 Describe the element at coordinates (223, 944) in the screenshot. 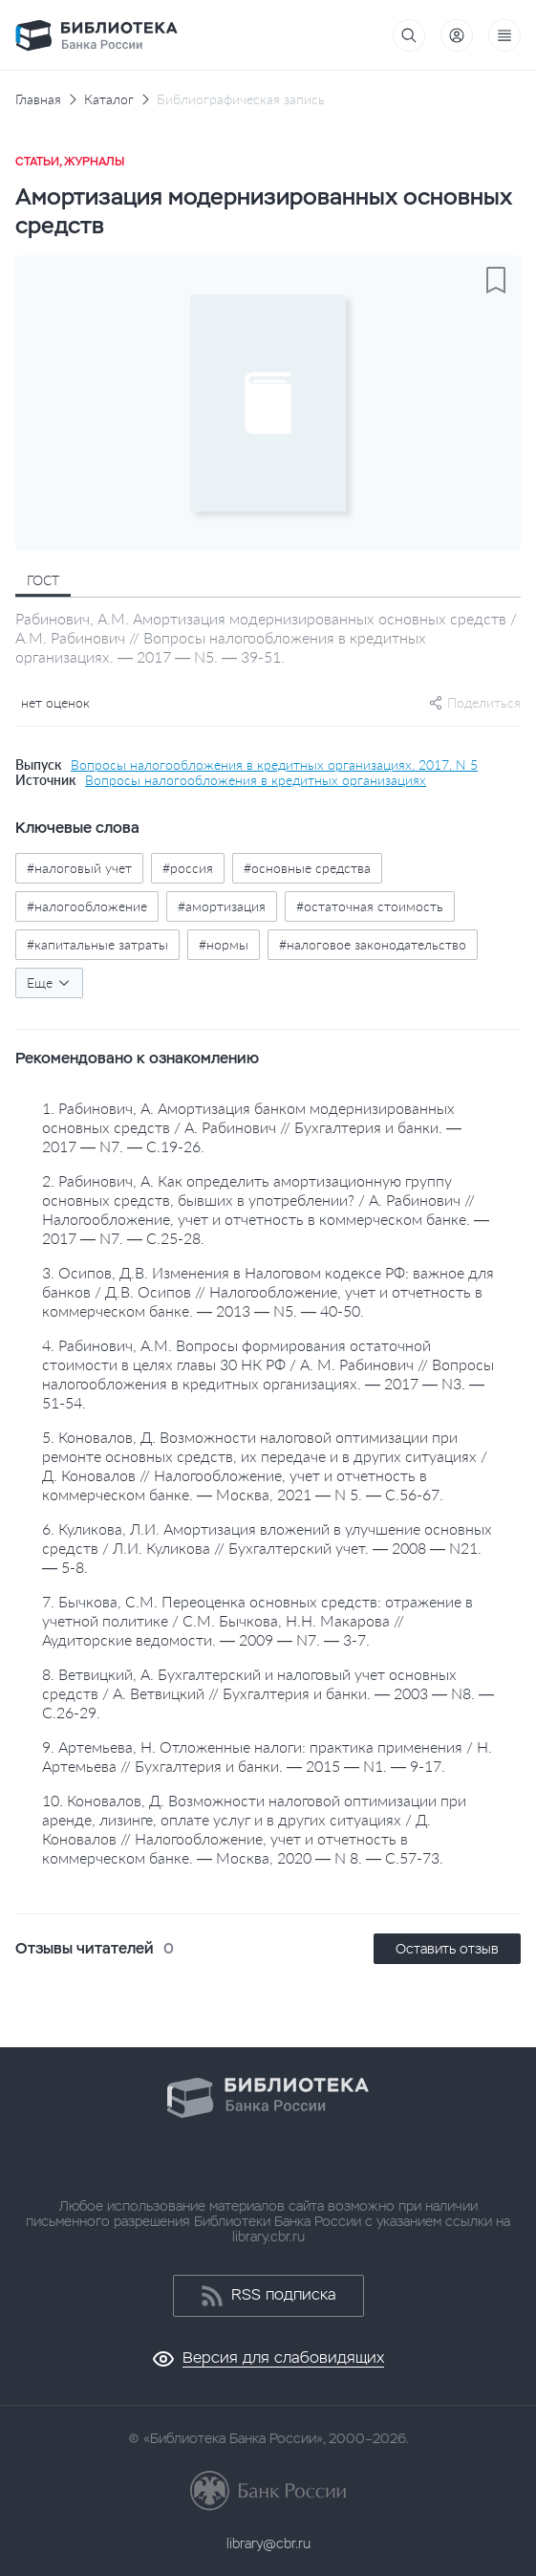

I see `#нормы` at that location.